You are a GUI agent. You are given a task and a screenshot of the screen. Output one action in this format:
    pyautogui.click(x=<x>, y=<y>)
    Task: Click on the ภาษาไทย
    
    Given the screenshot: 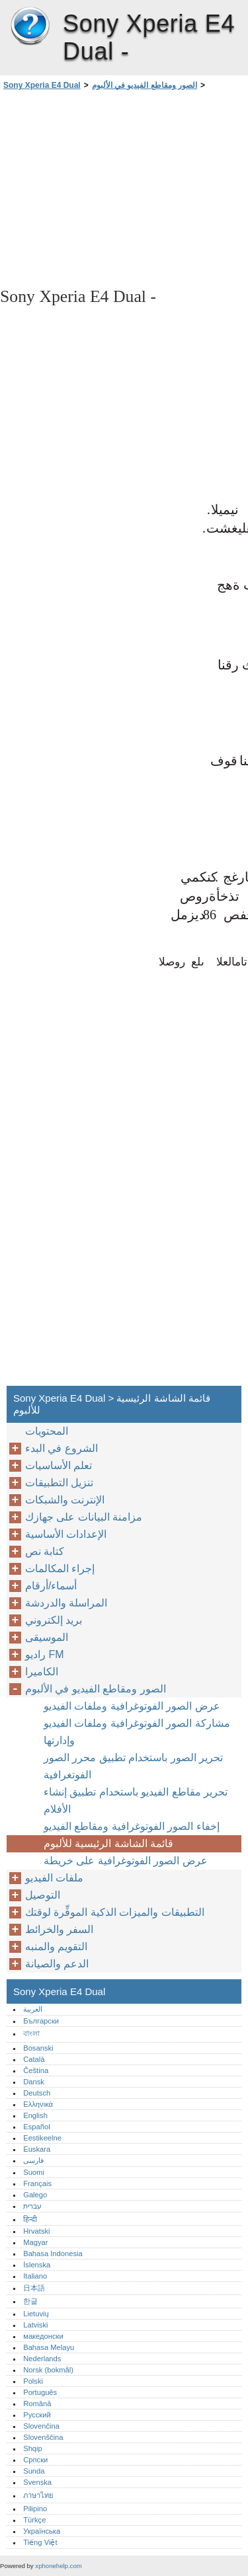 What is the action you would take?
    pyautogui.click(x=38, y=2495)
    